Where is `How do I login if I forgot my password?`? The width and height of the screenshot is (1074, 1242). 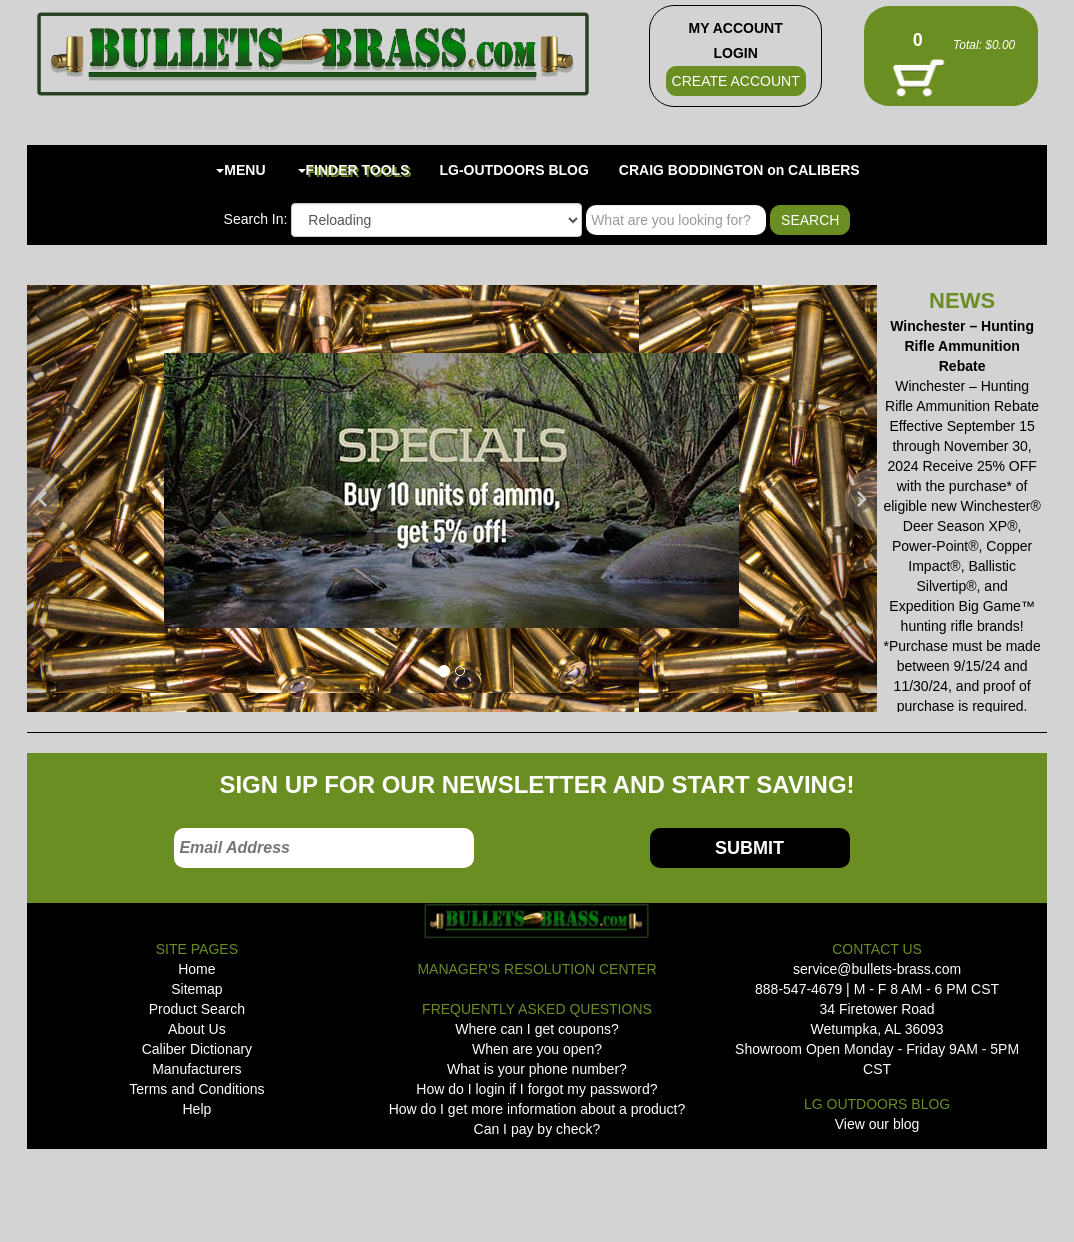
How do I login if I forgot my password? is located at coordinates (536, 1089).